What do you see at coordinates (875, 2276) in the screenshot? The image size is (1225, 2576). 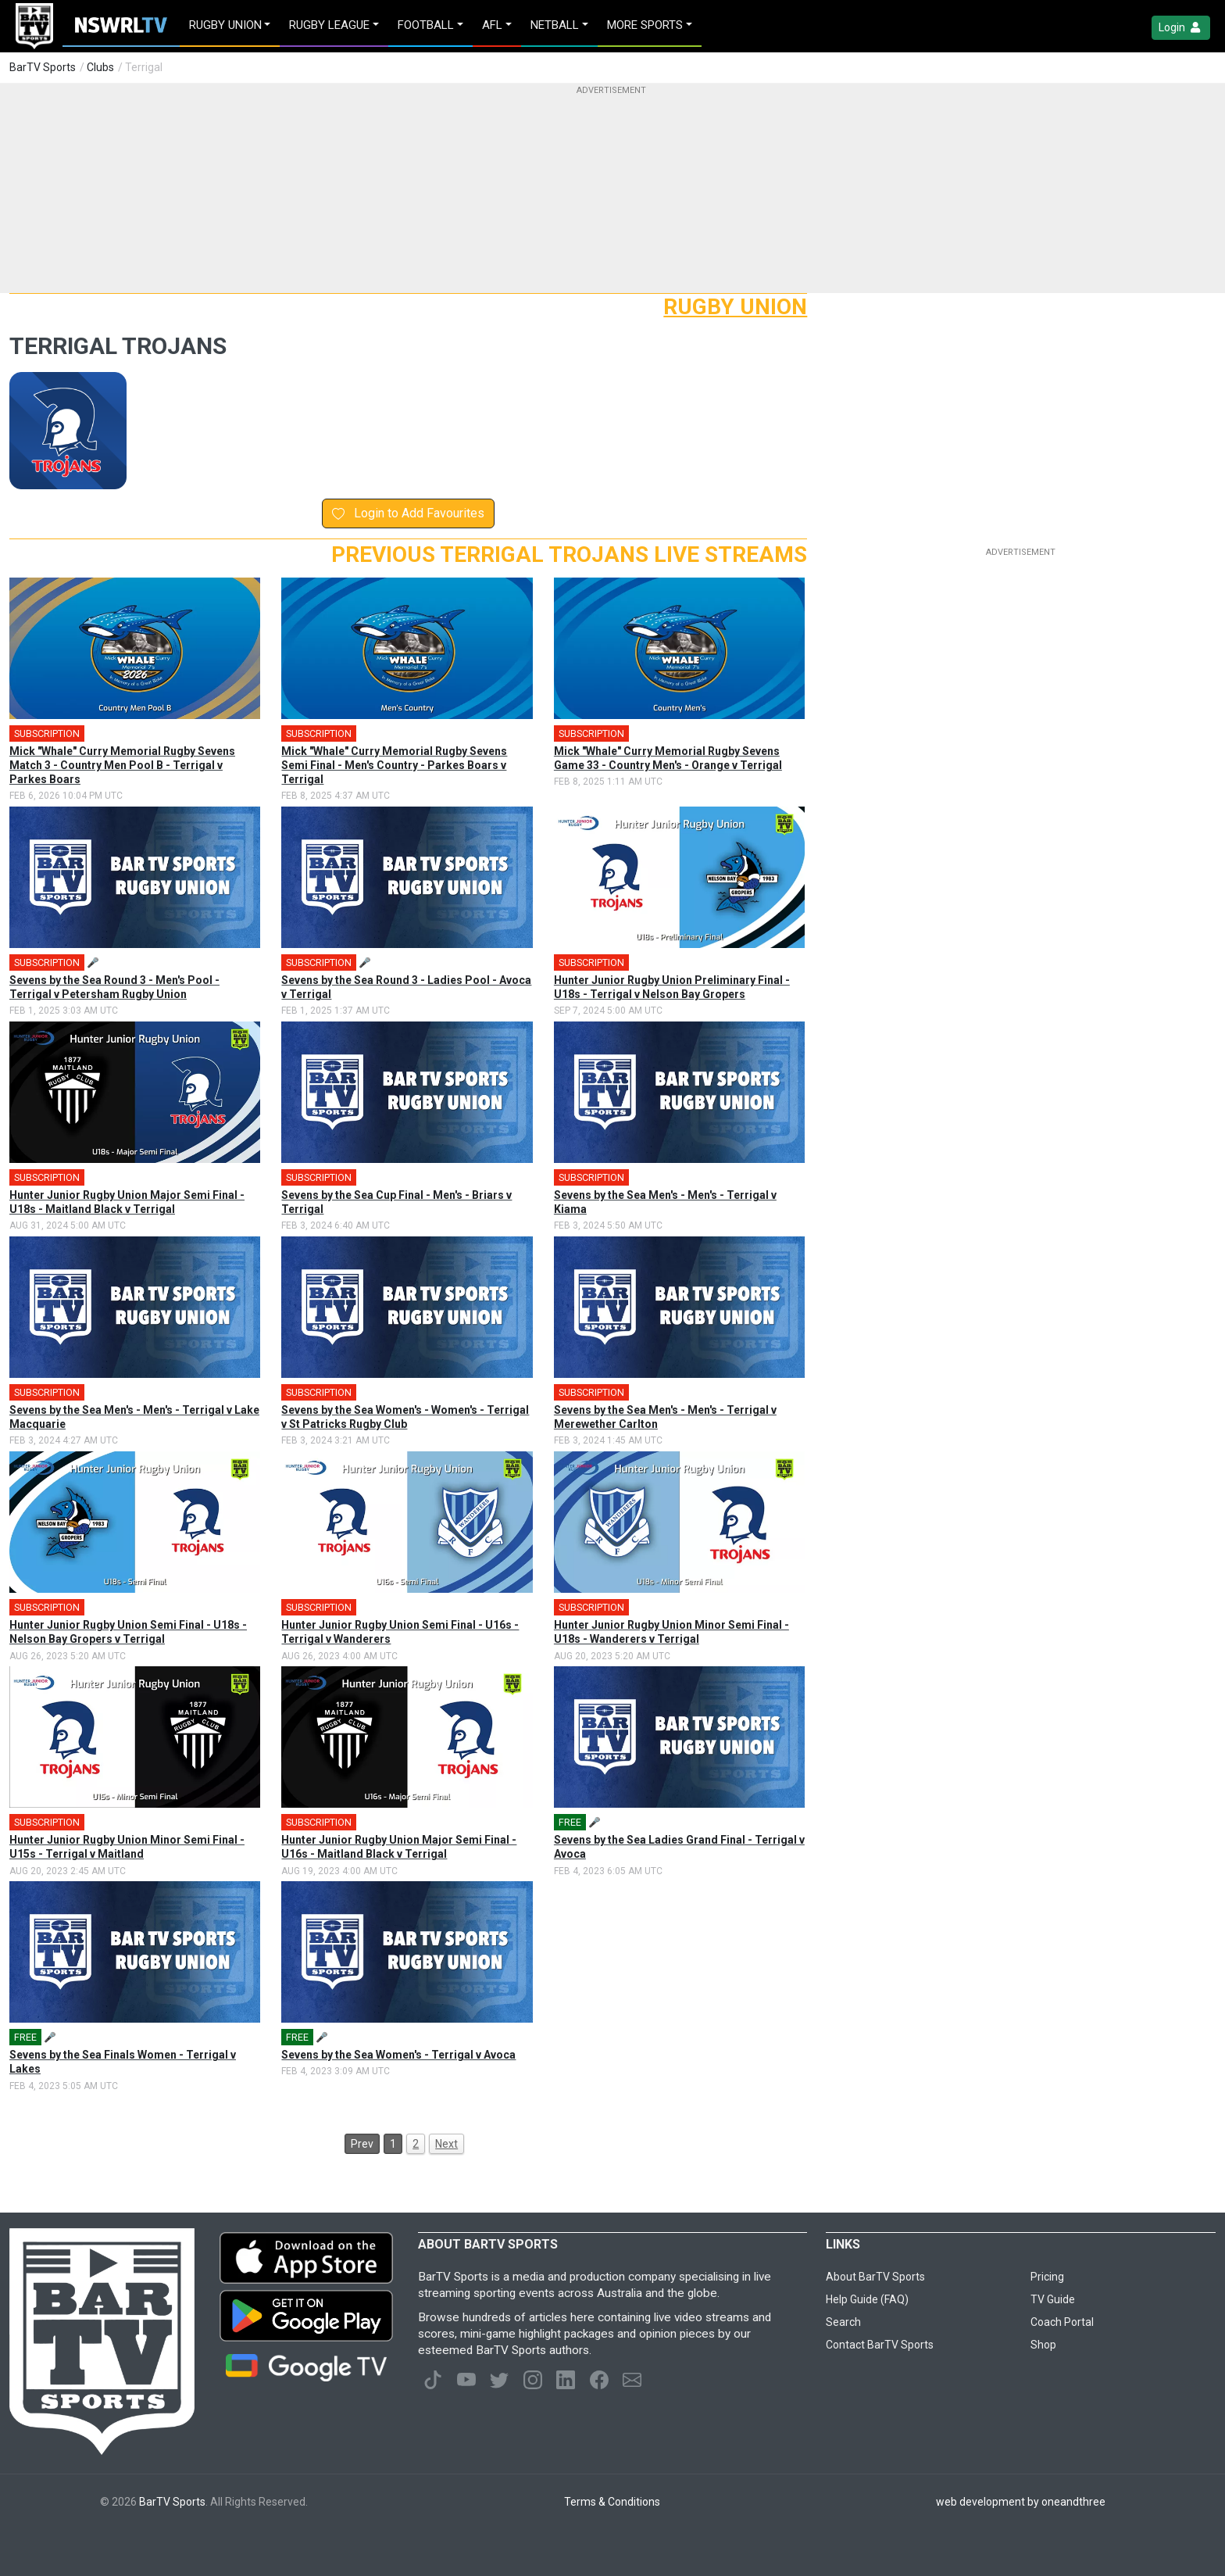 I see `About BarTV Sports` at bounding box center [875, 2276].